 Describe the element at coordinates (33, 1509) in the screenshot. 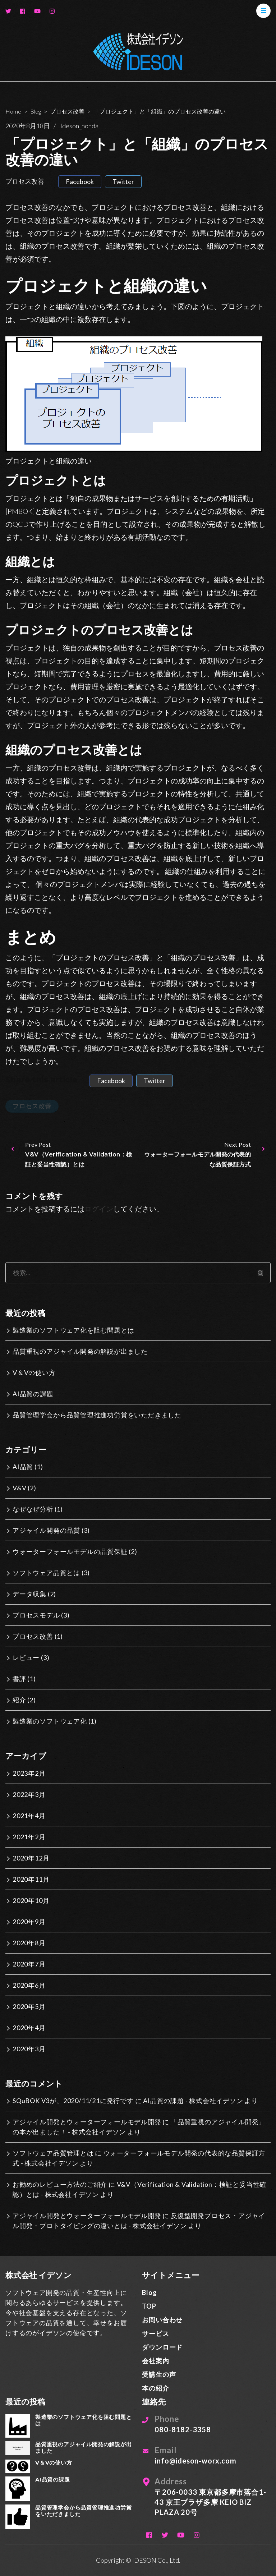

I see `なぜなぜ分析` at that location.